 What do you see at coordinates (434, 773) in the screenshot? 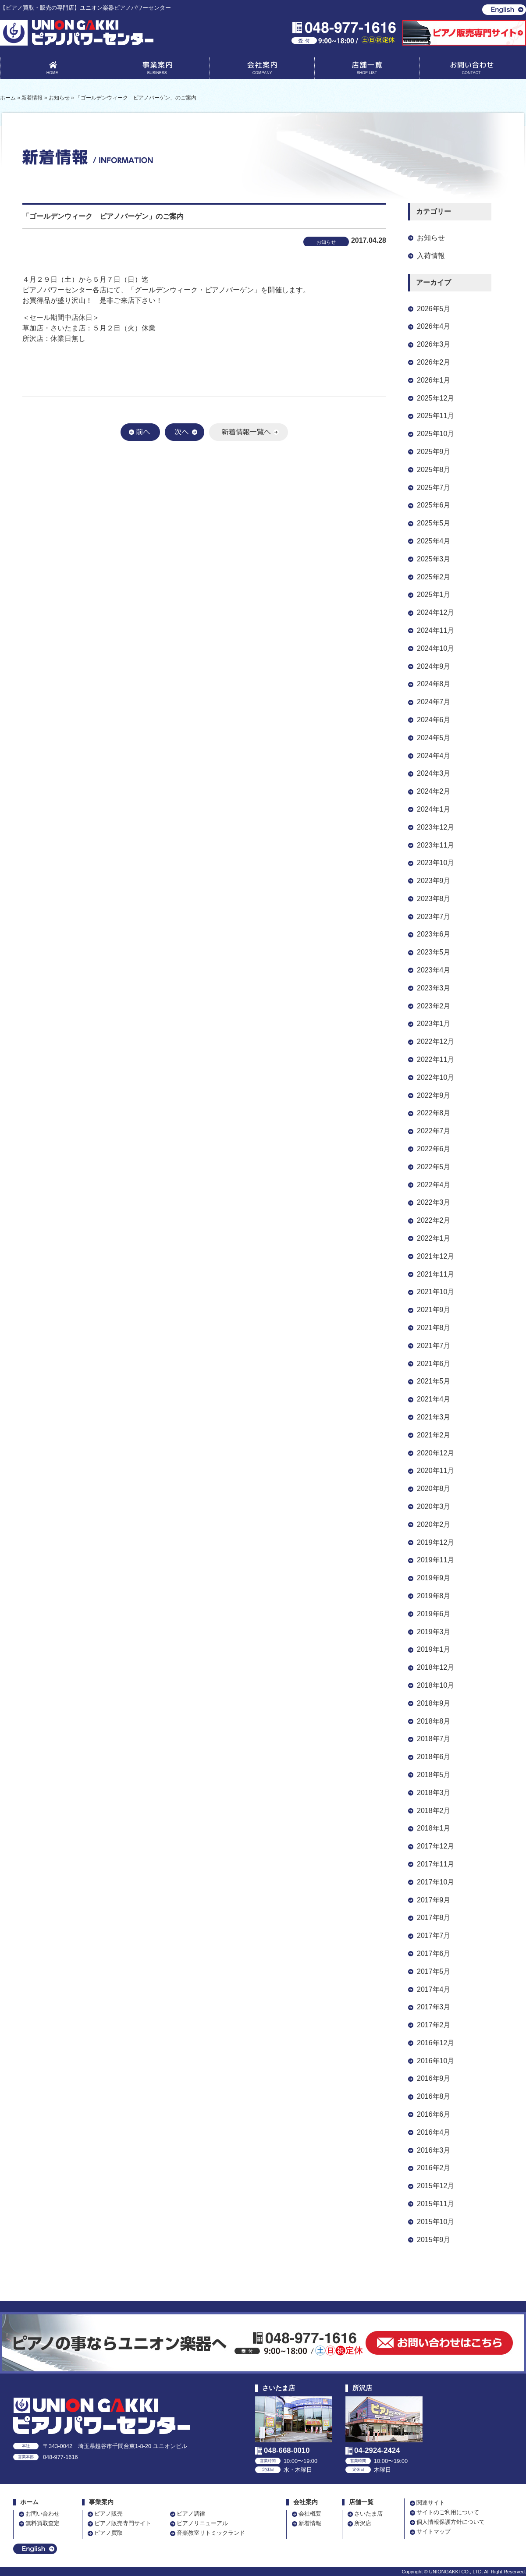
I see `2024年3月` at bounding box center [434, 773].